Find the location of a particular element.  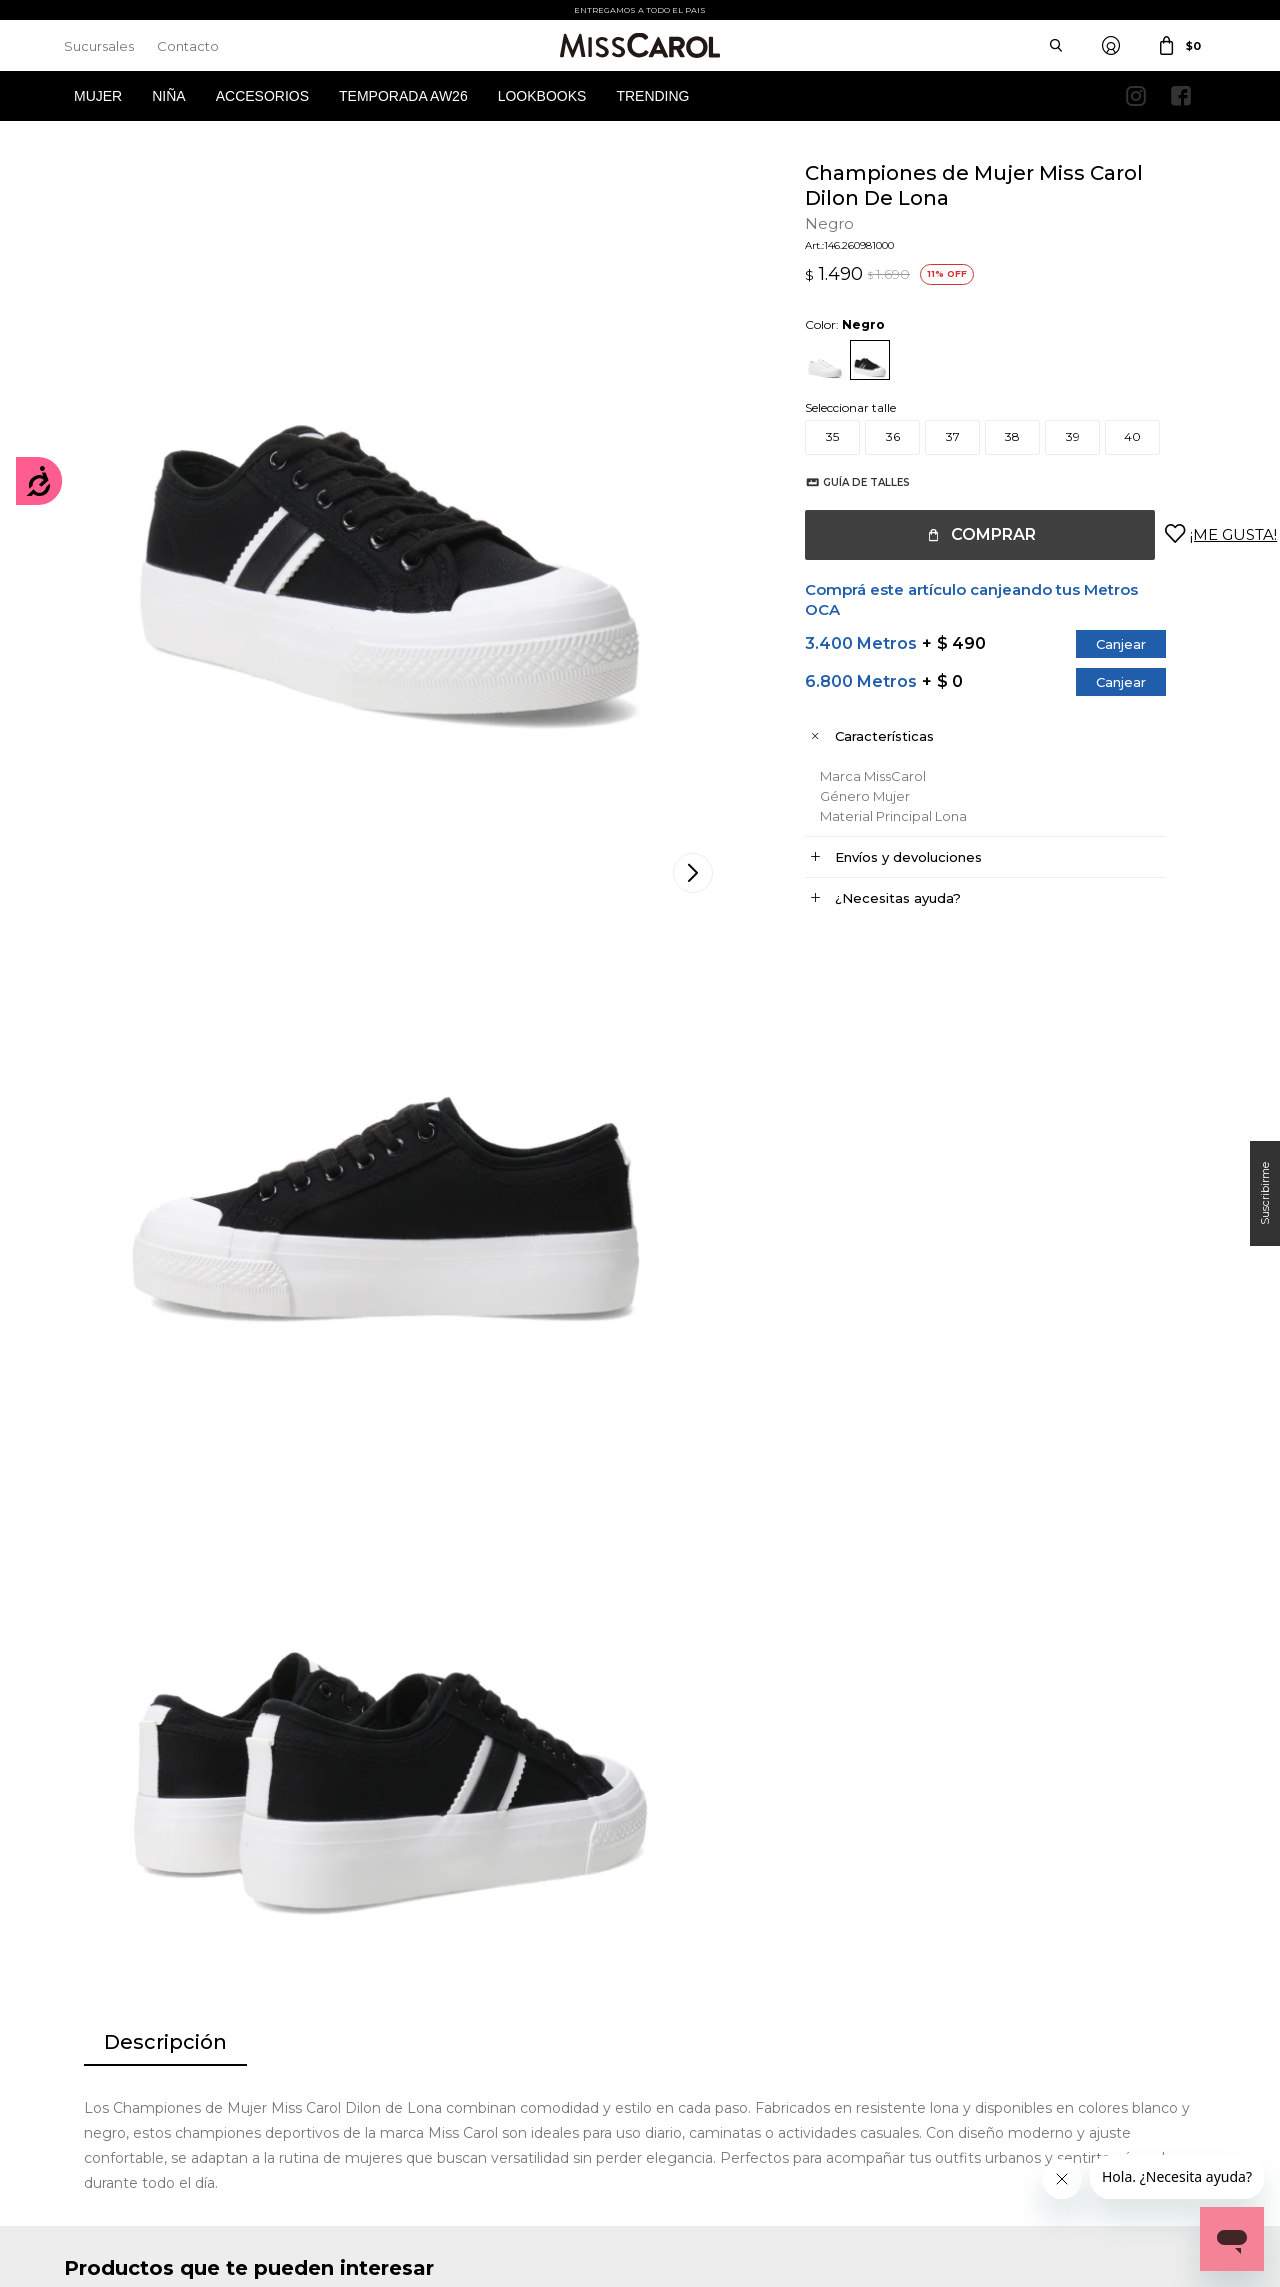

Mis compras is located at coordinates (100, 2004).